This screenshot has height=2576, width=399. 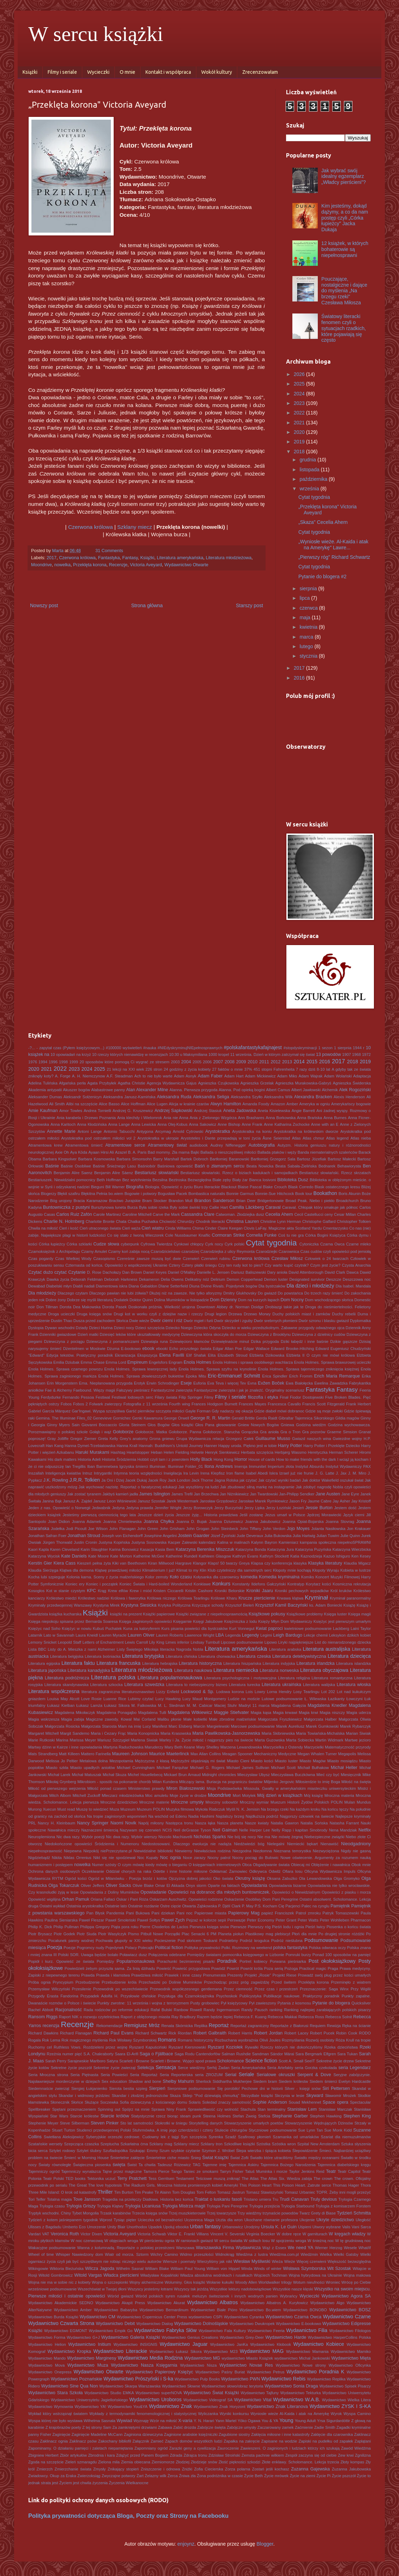 I want to click on Chirurdzy, so click(x=186, y=1221).